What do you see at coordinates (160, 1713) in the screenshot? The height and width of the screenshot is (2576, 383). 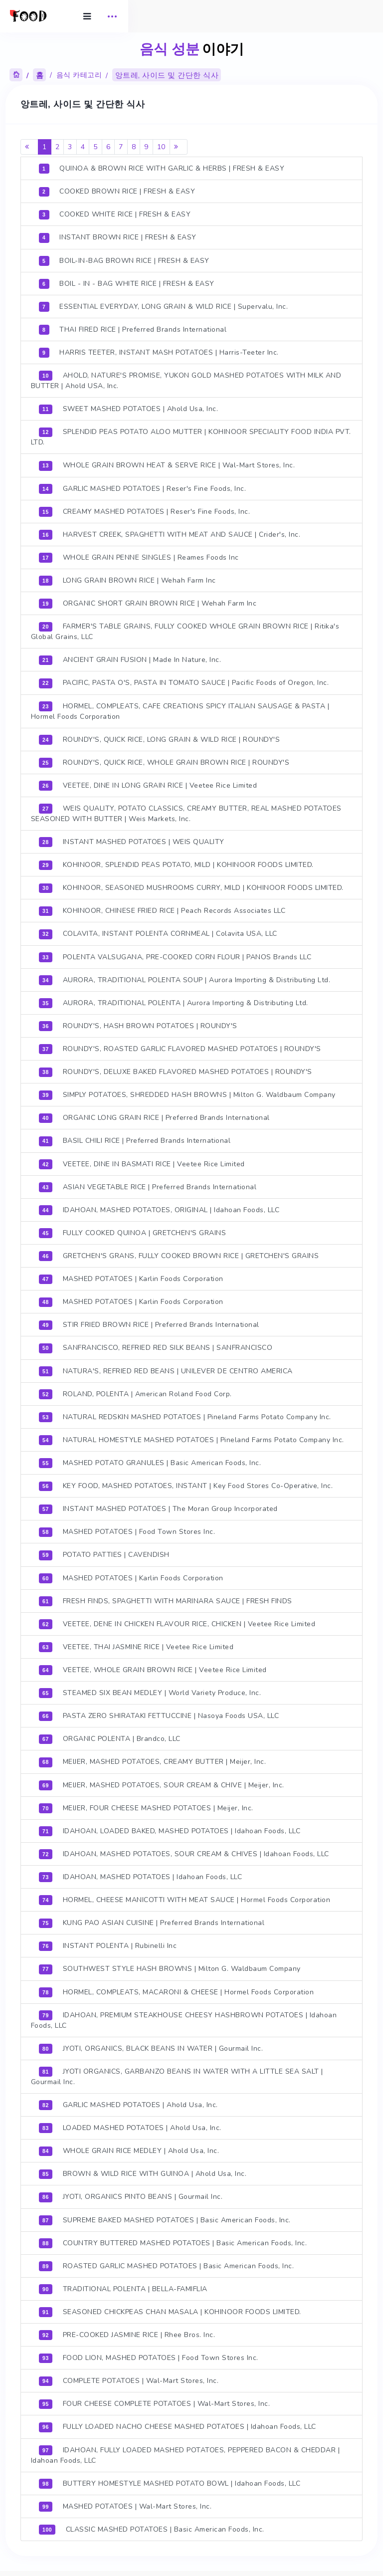 I see `PASTA ZERO SHIRATAKI FETTUCCINE | Nasoya Foods USA, LLC` at bounding box center [160, 1713].